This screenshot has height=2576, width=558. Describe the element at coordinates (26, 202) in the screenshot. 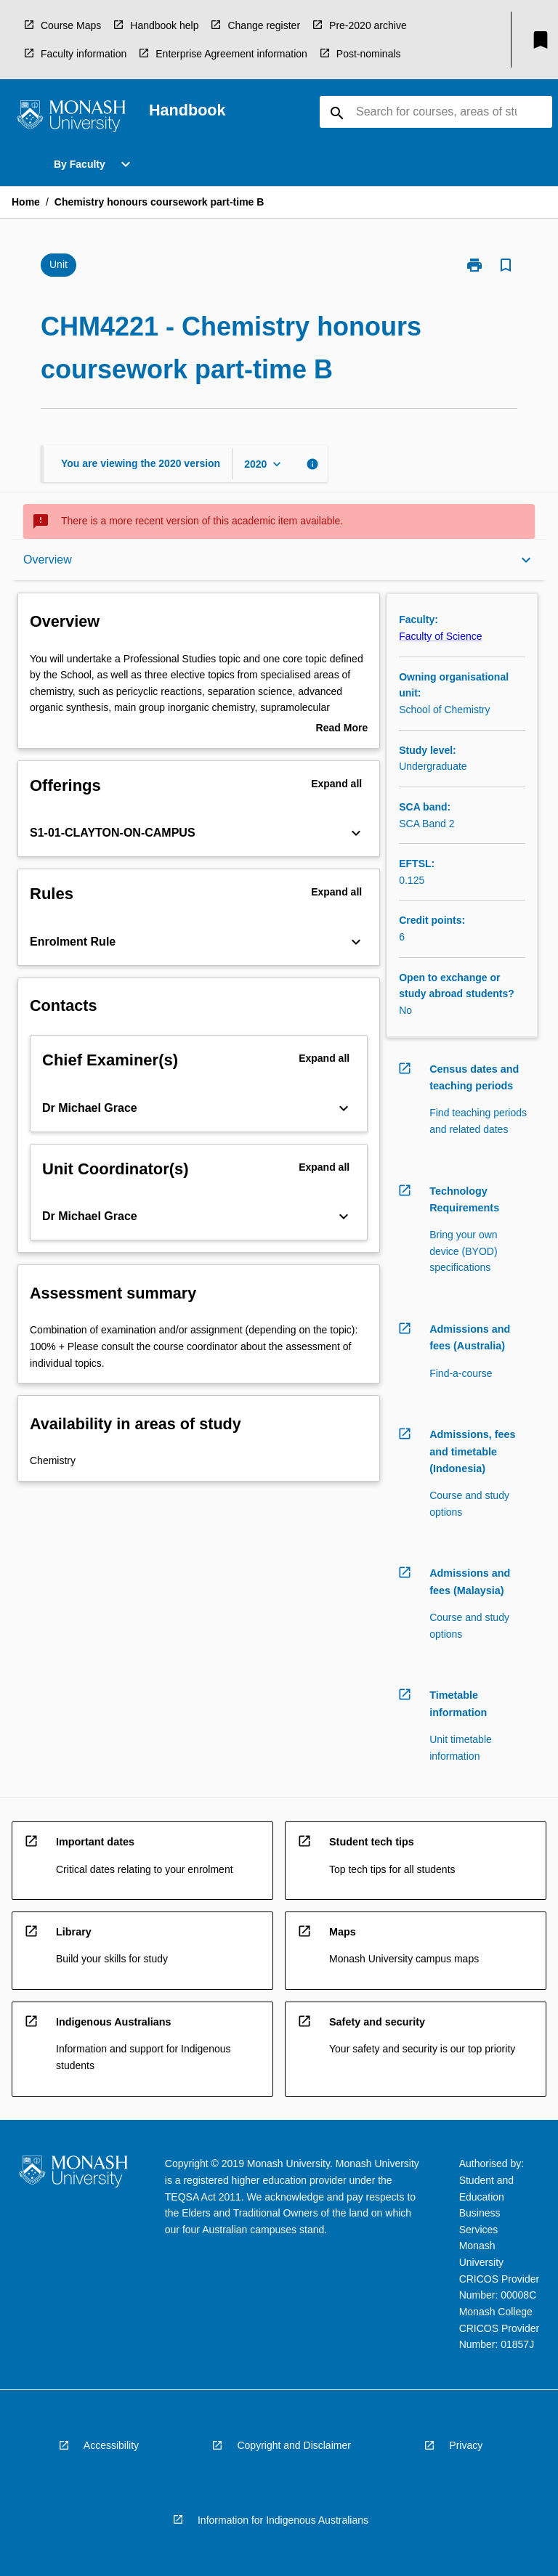

I see `Home` at that location.